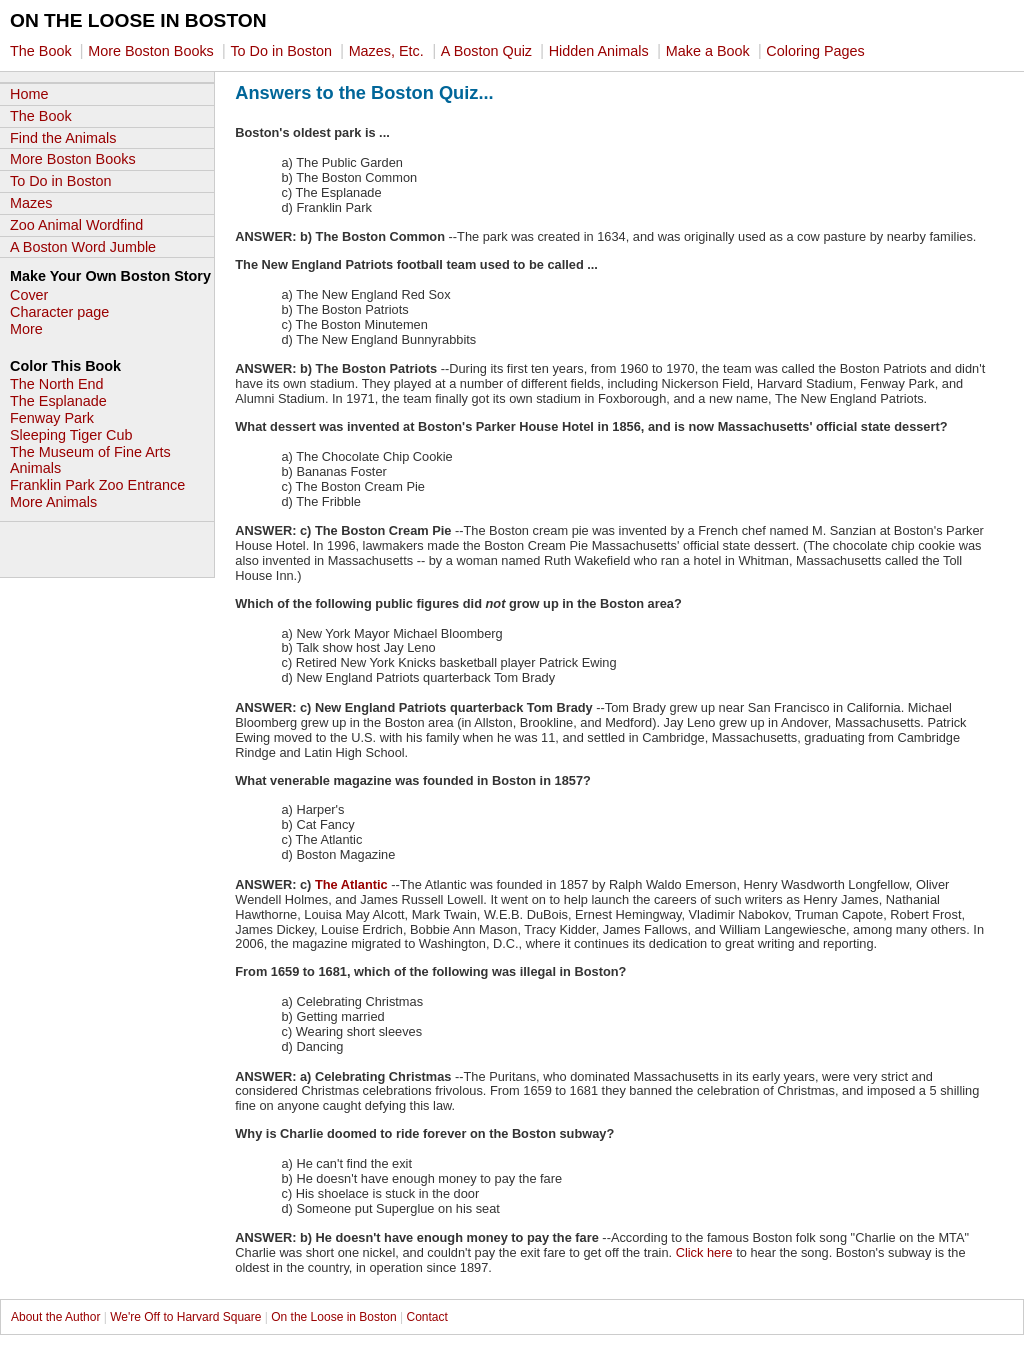  Describe the element at coordinates (426, 1317) in the screenshot. I see `Contact` at that location.